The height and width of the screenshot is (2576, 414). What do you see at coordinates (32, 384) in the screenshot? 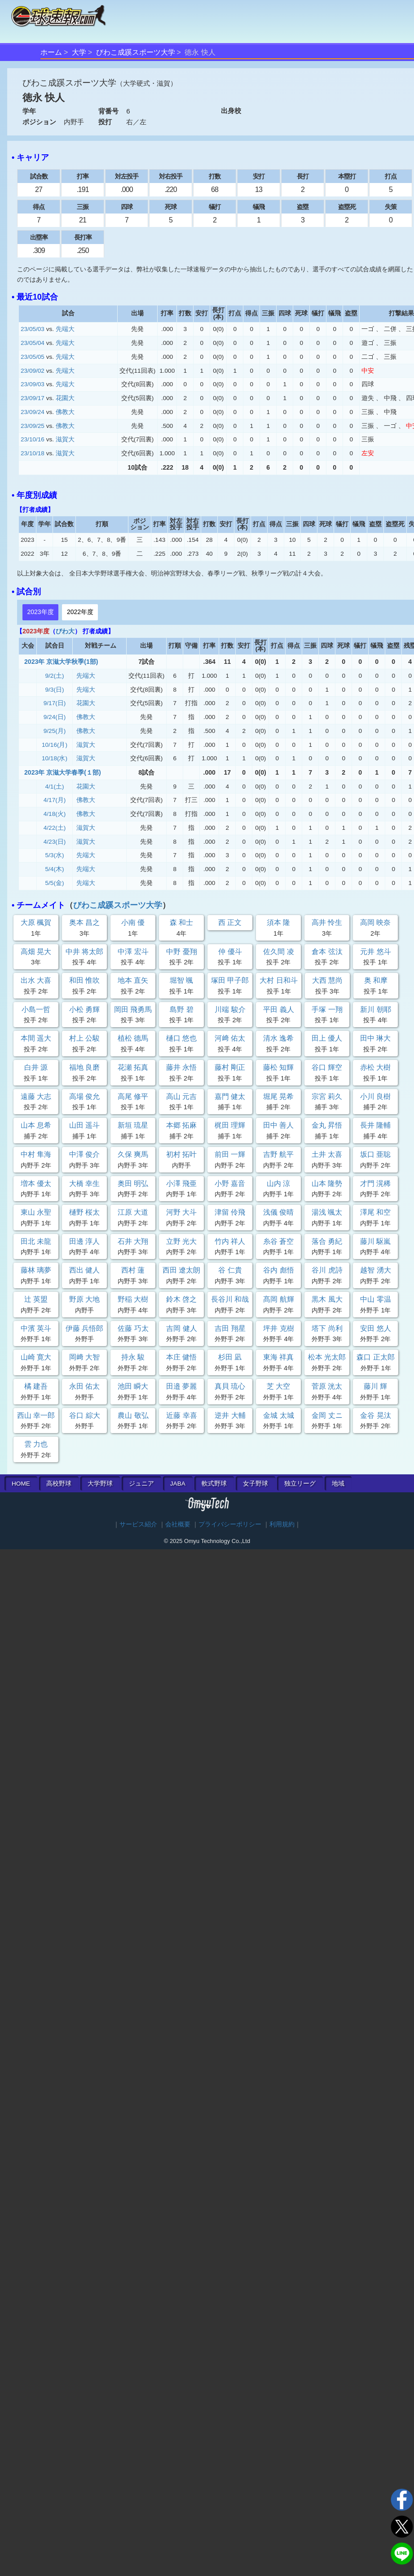
I see `23/09/03` at bounding box center [32, 384].